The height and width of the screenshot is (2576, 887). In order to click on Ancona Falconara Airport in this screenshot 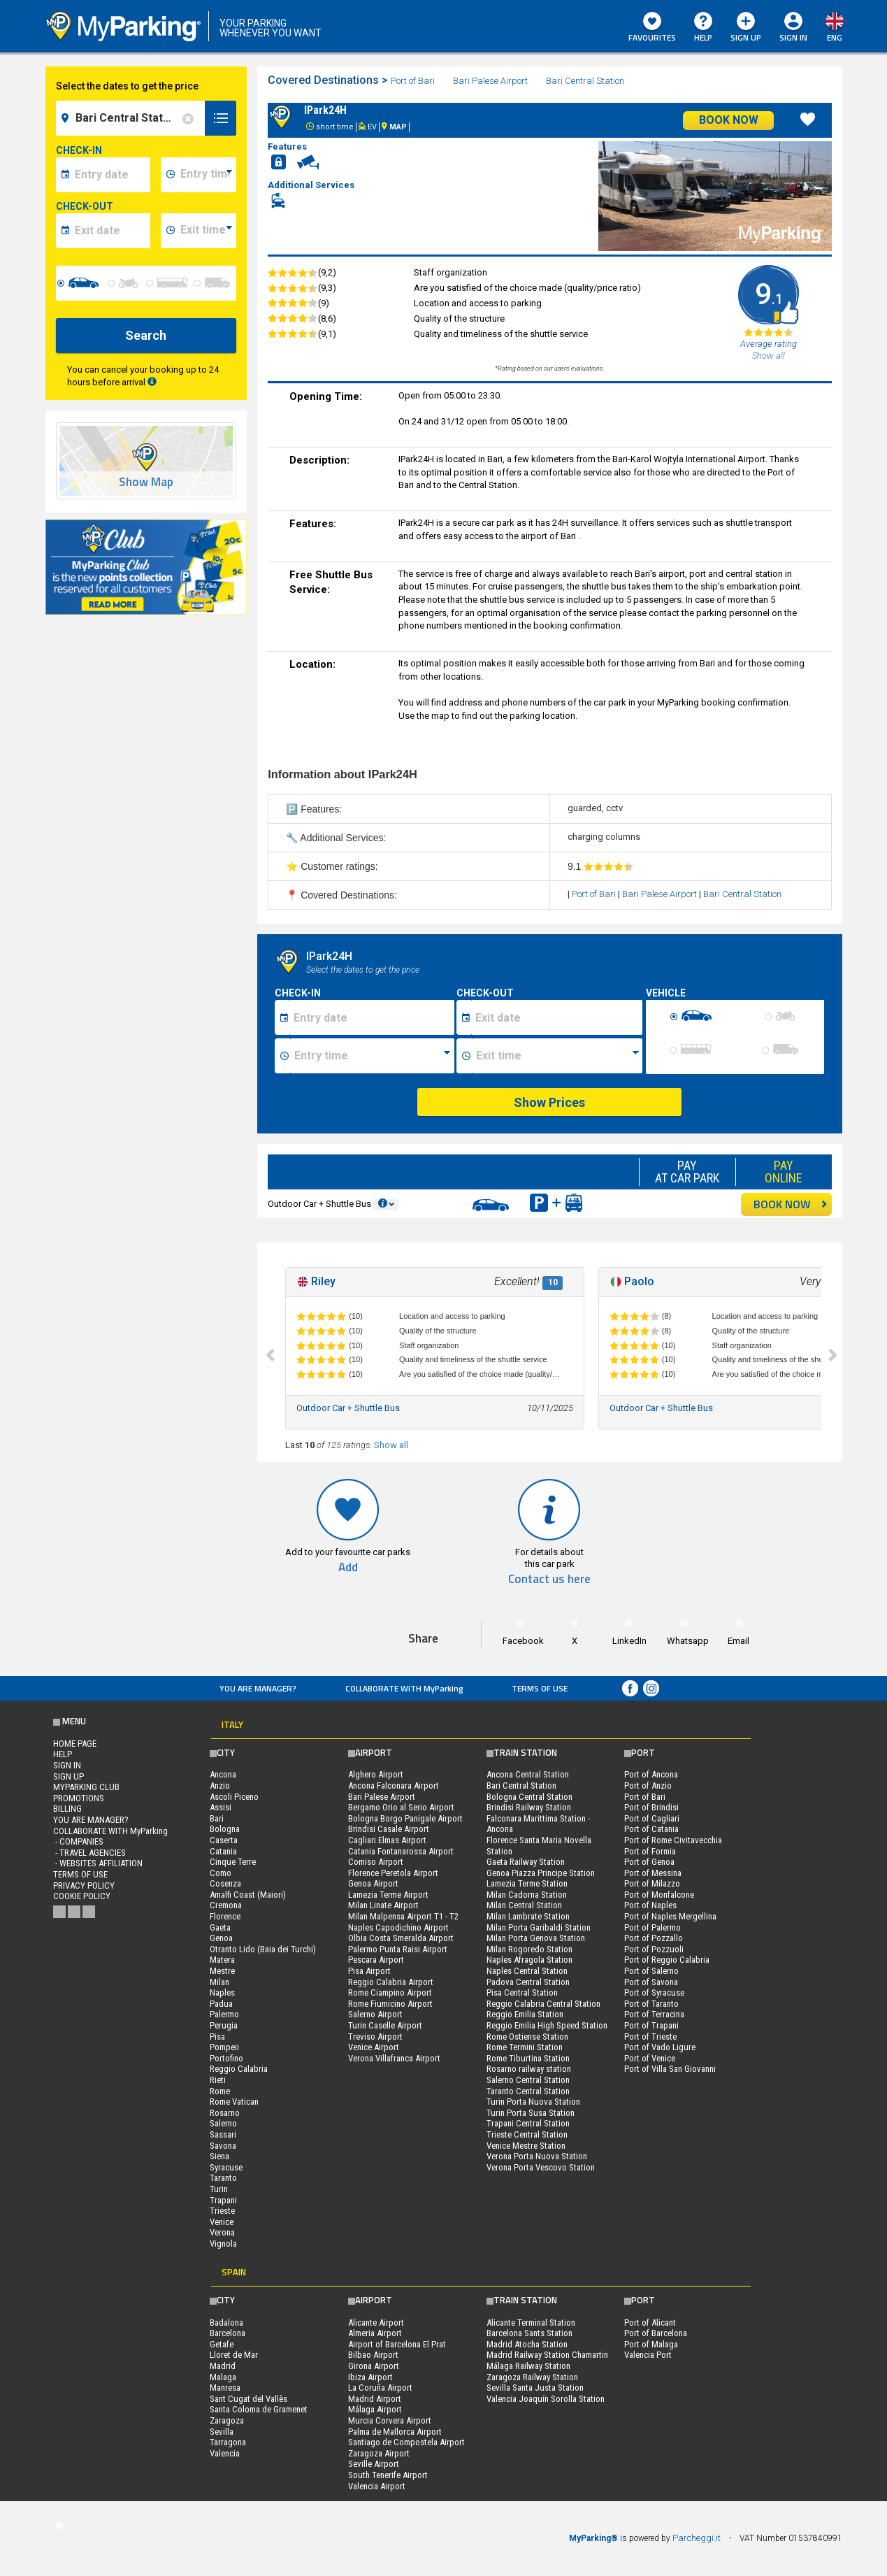, I will do `click(393, 1785)`.